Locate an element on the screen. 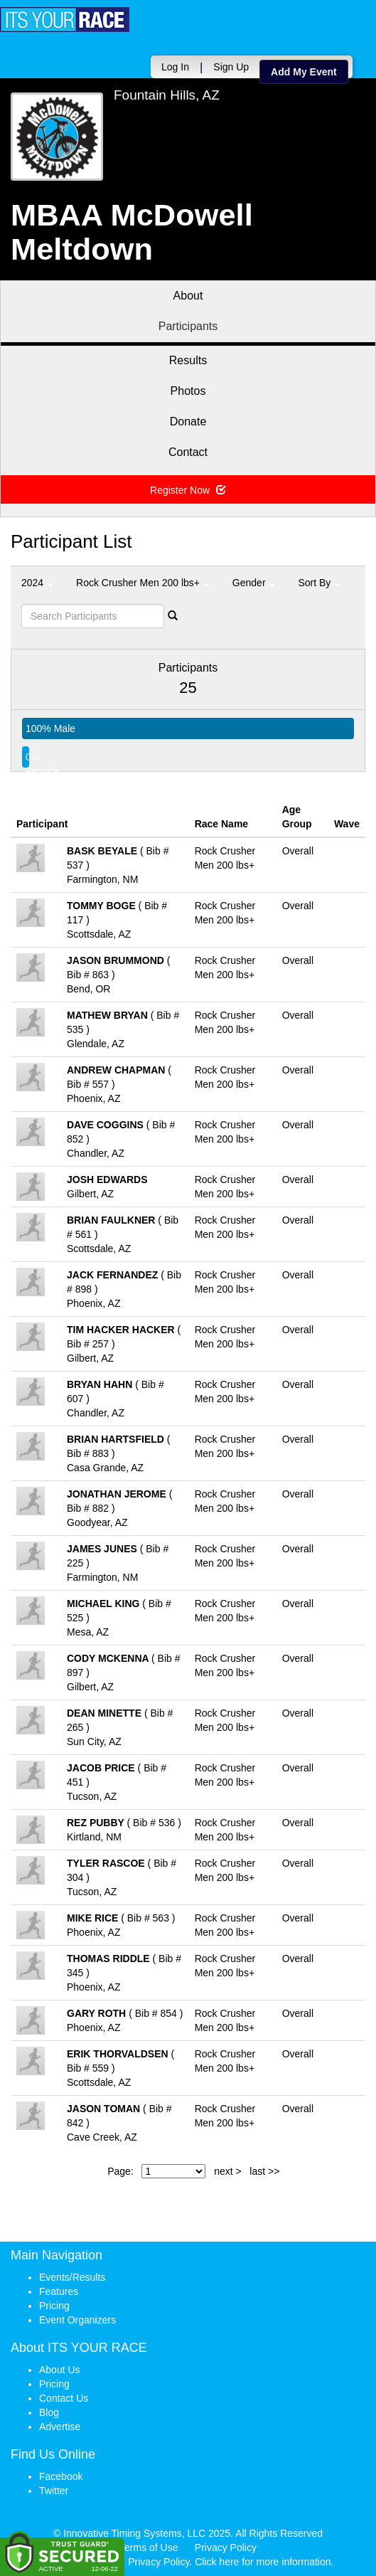 The image size is (376, 2576). Sign Up is located at coordinates (231, 67).